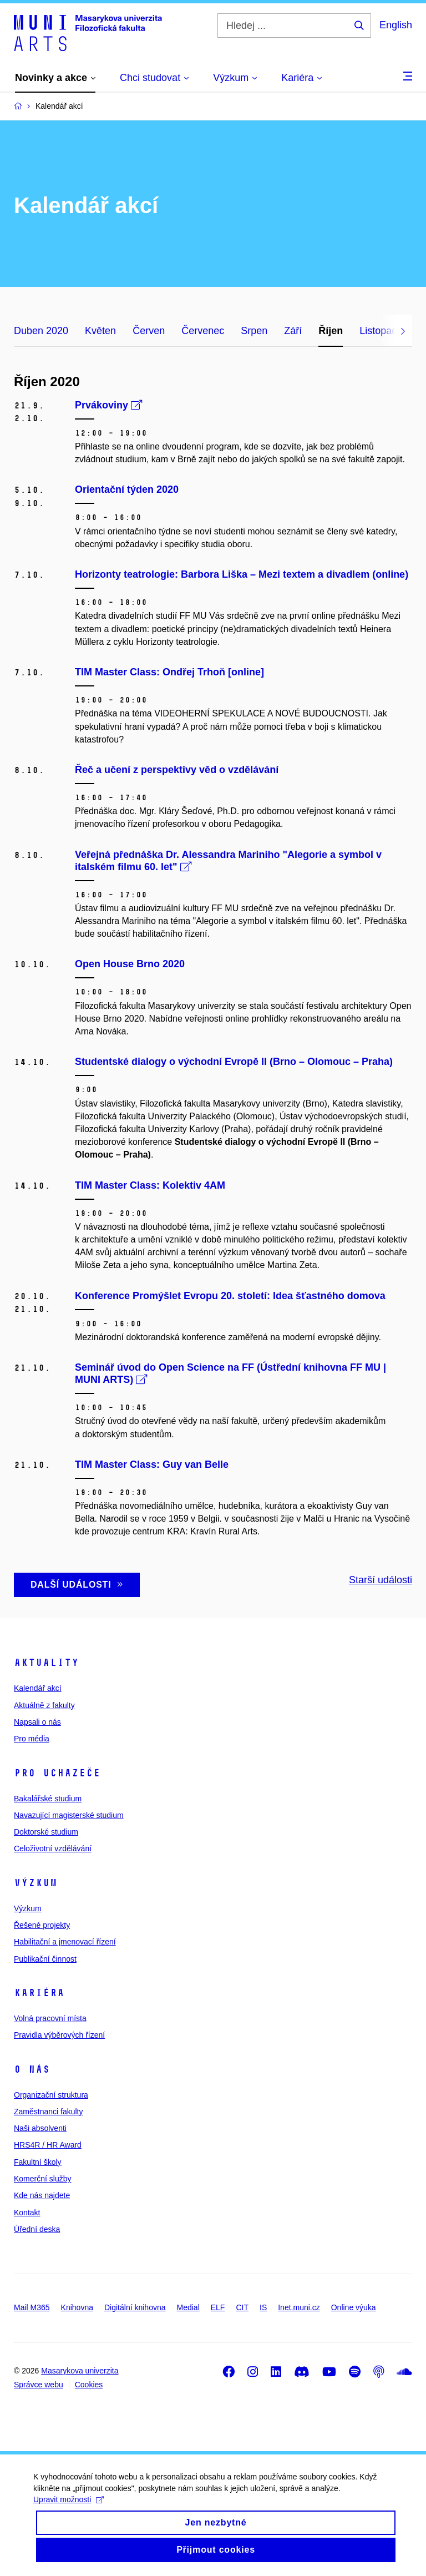 Image resolution: width=426 pixels, height=2576 pixels. Describe the element at coordinates (42, 2195) in the screenshot. I see `Kde nás najdete` at that location.